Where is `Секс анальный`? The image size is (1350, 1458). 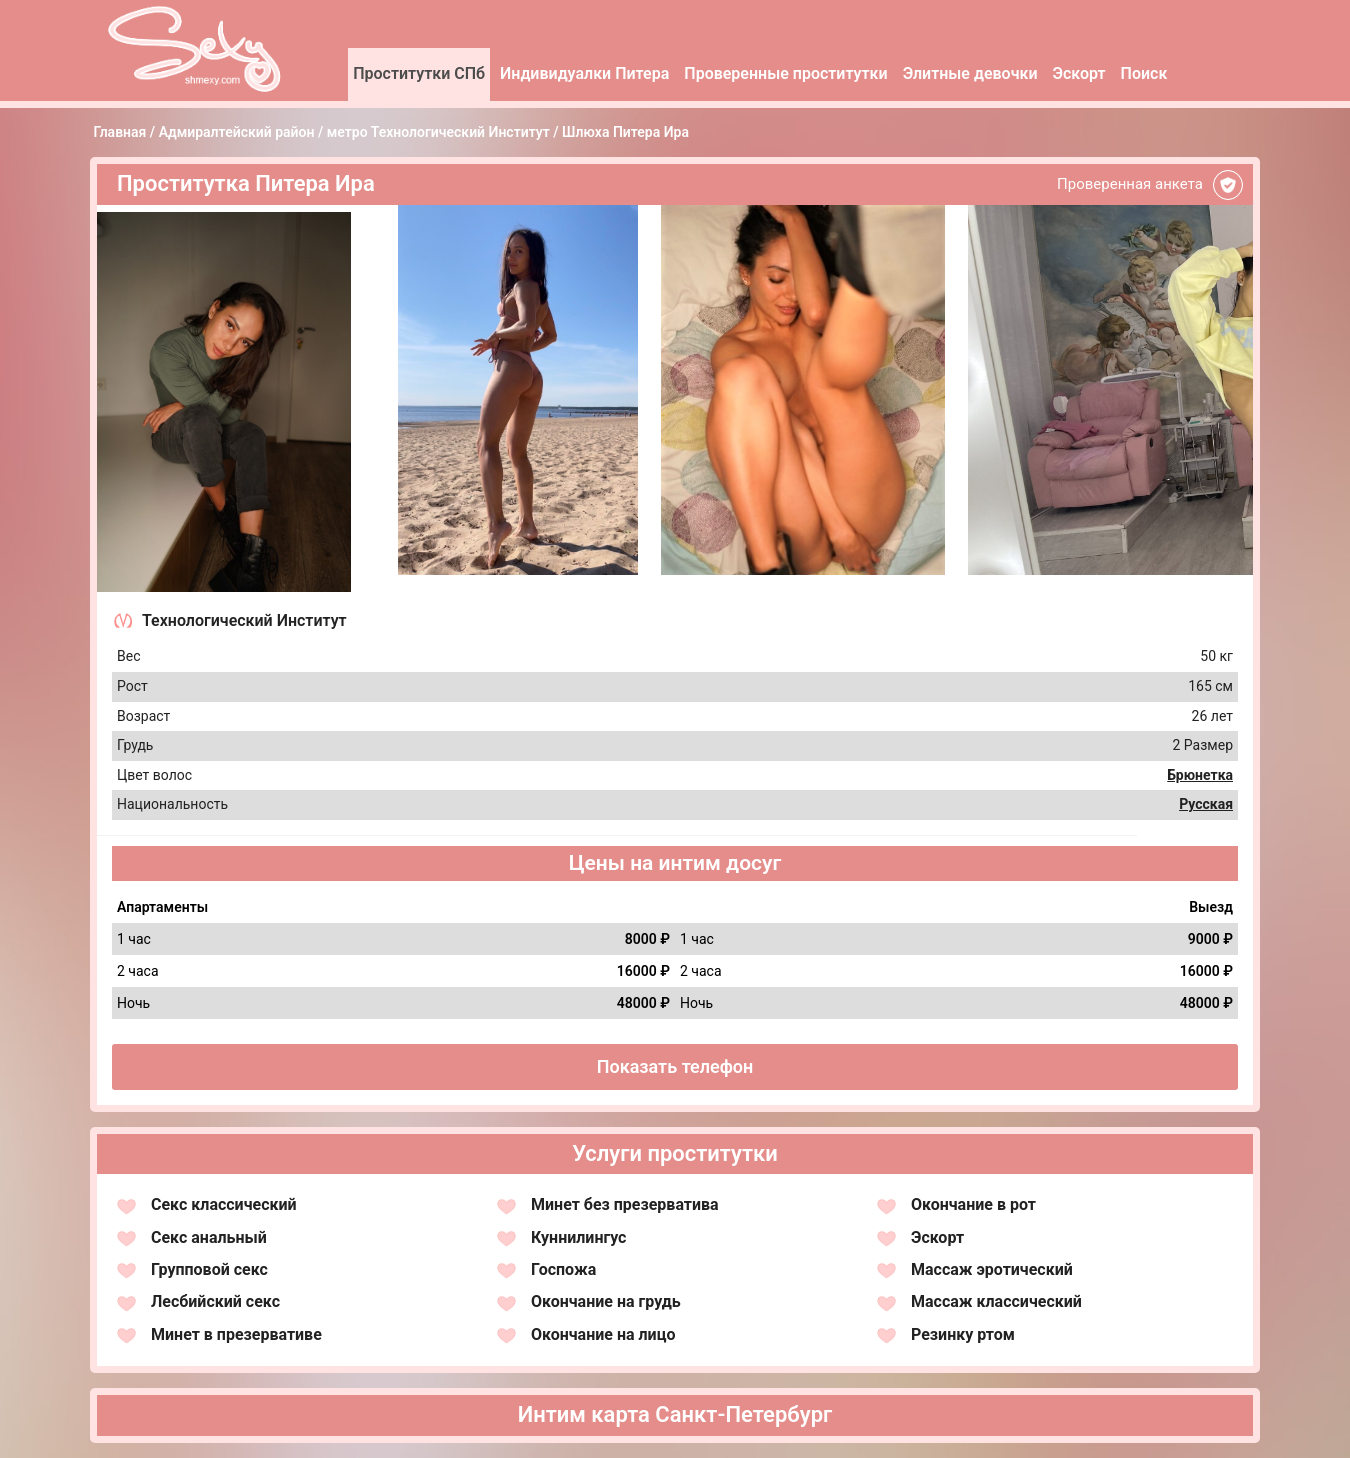
Секс анальный is located at coordinates (209, 1237).